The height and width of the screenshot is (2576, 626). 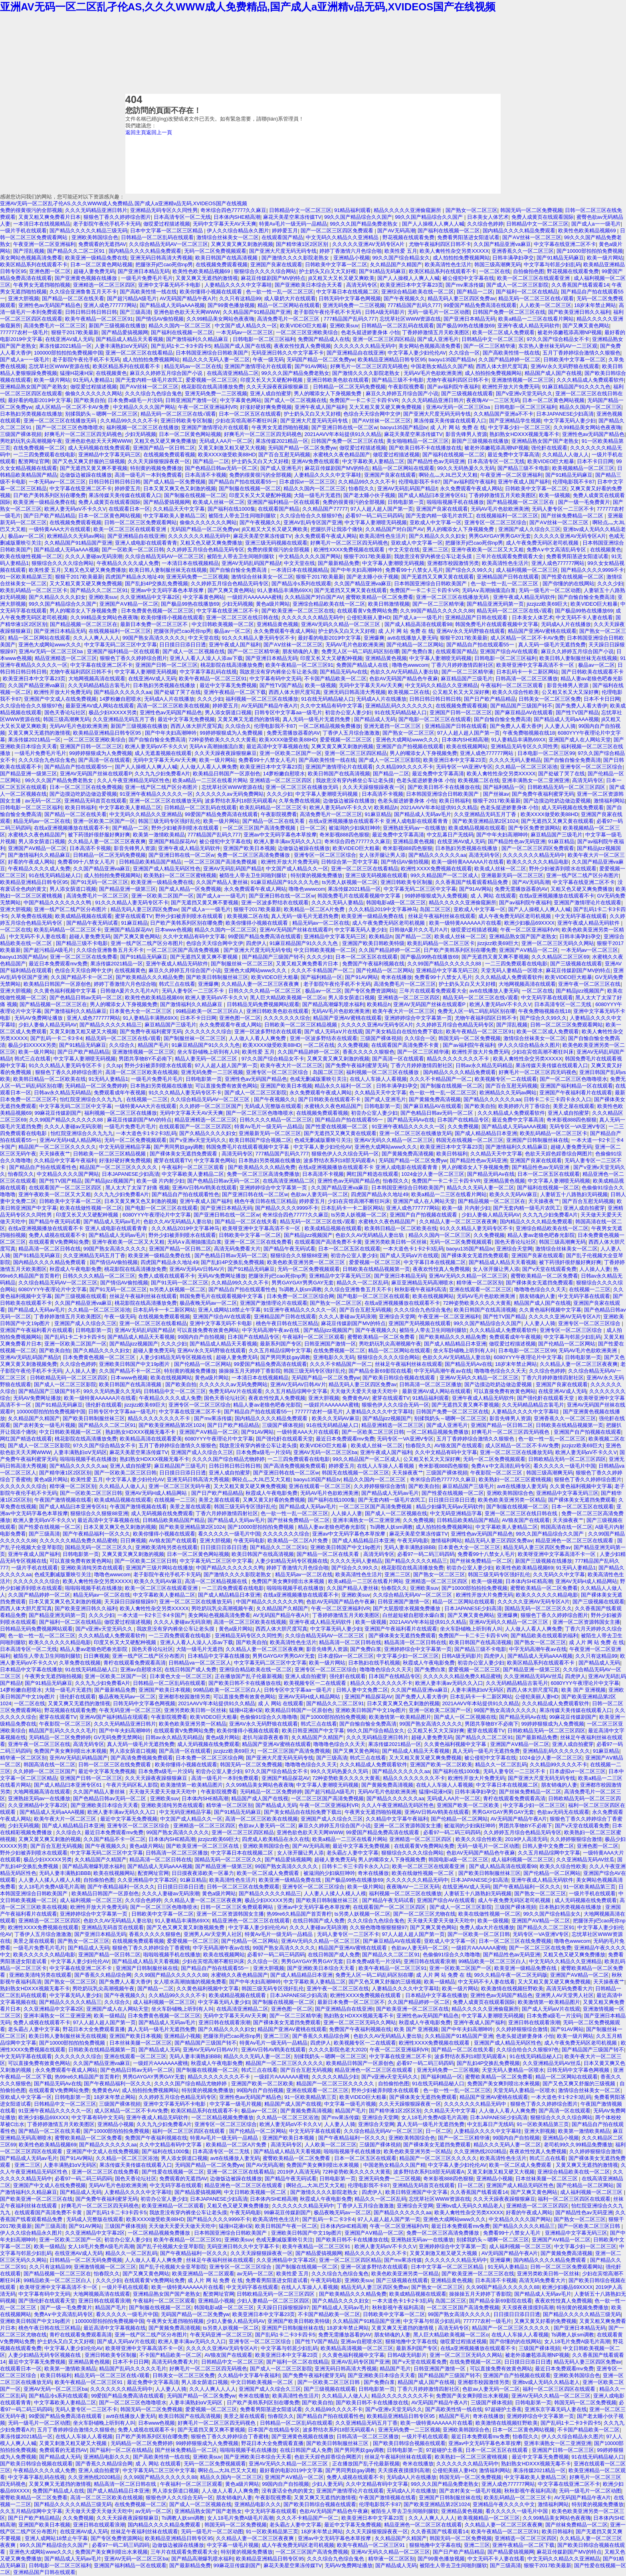 What do you see at coordinates (293, 733) in the screenshot?
I see `免费无需播放器看的AV` at bounding box center [293, 733].